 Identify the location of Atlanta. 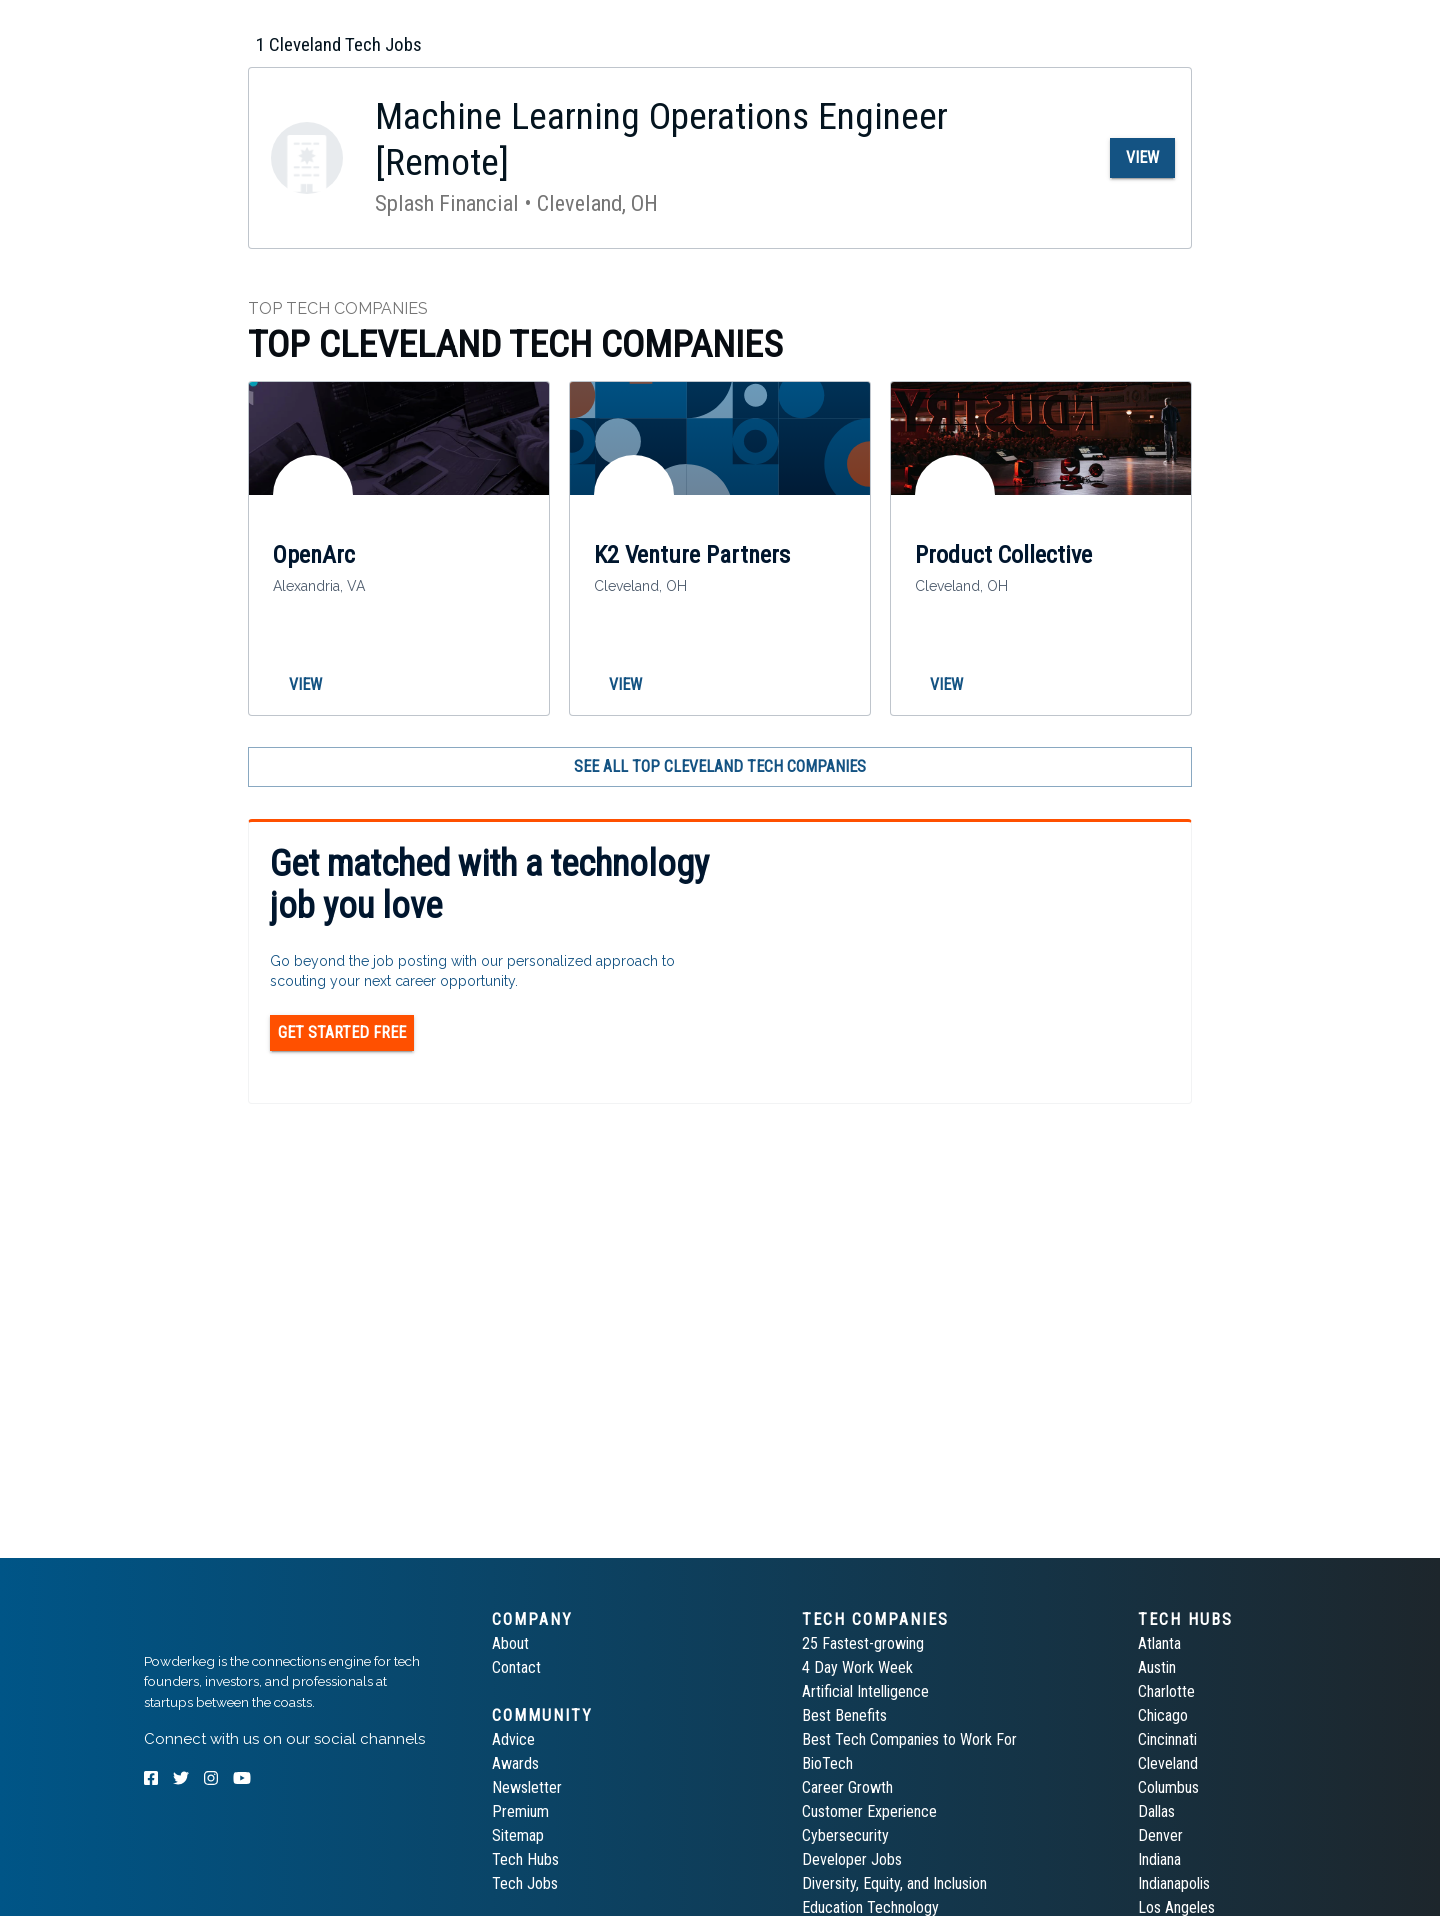
(1159, 1643).